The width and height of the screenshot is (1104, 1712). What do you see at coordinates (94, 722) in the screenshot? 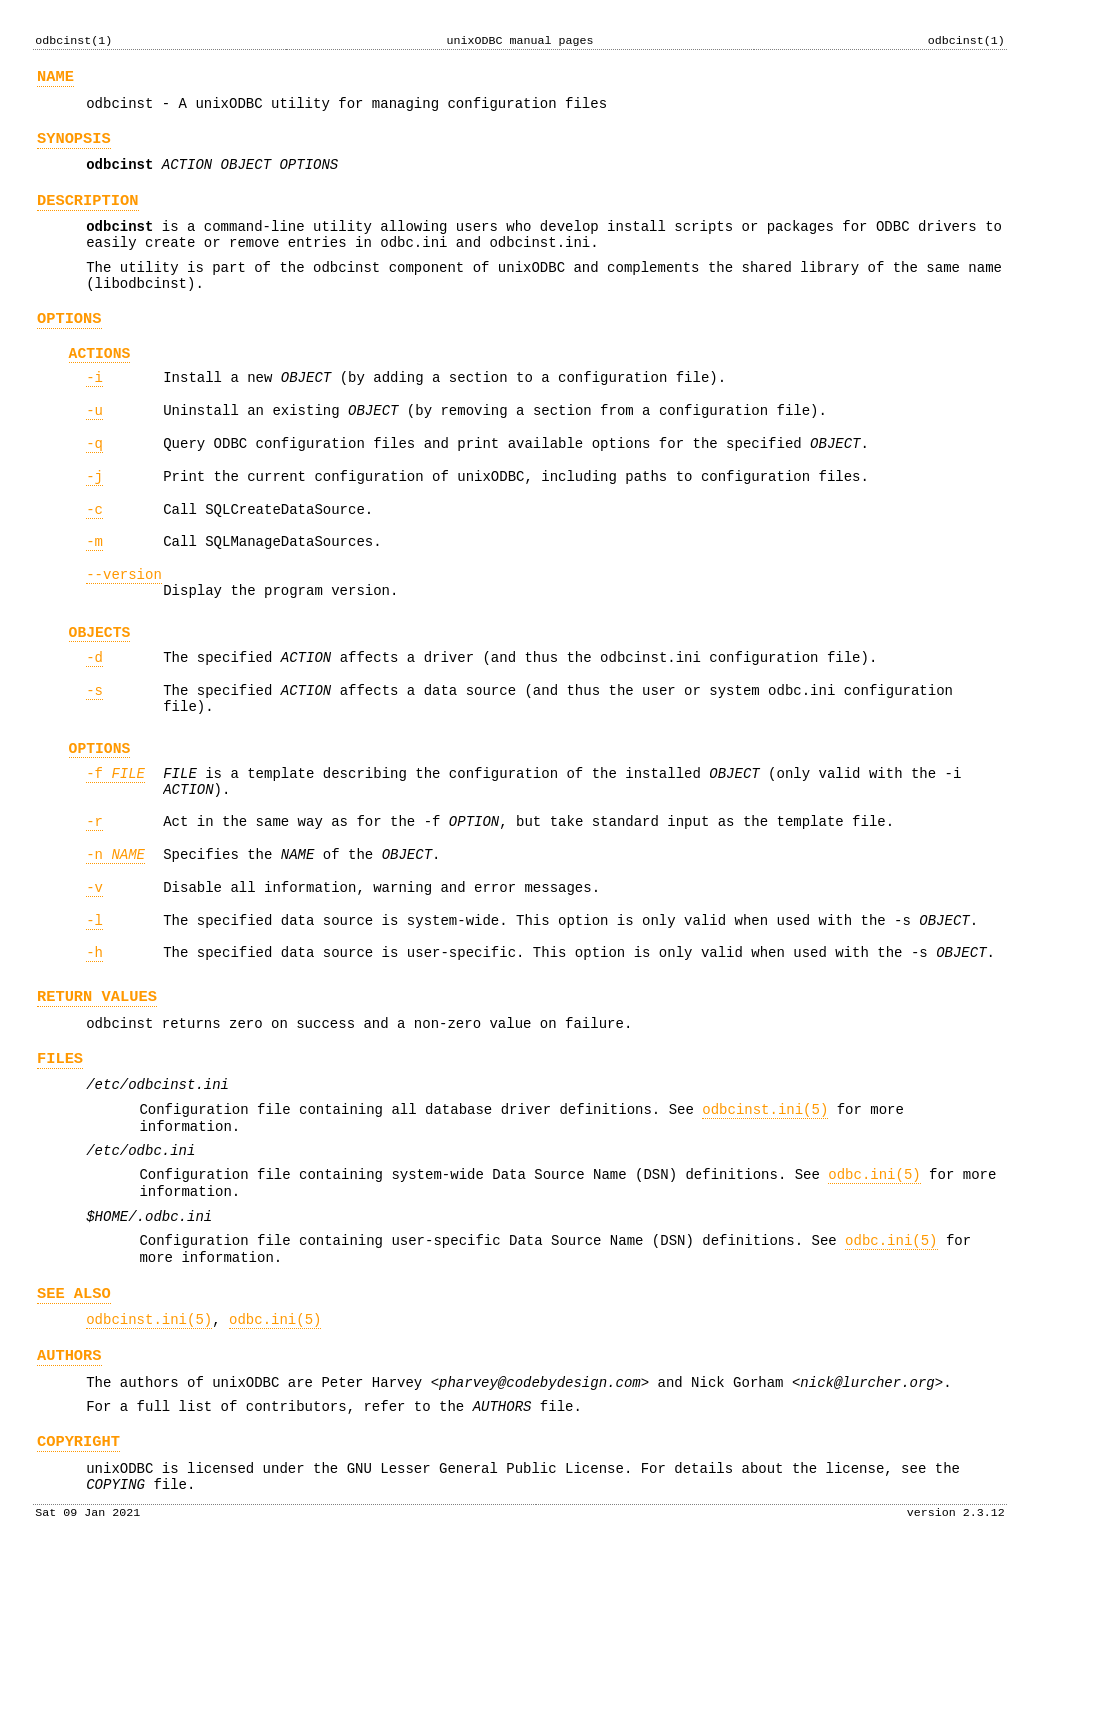
I see `-d` at bounding box center [94, 722].